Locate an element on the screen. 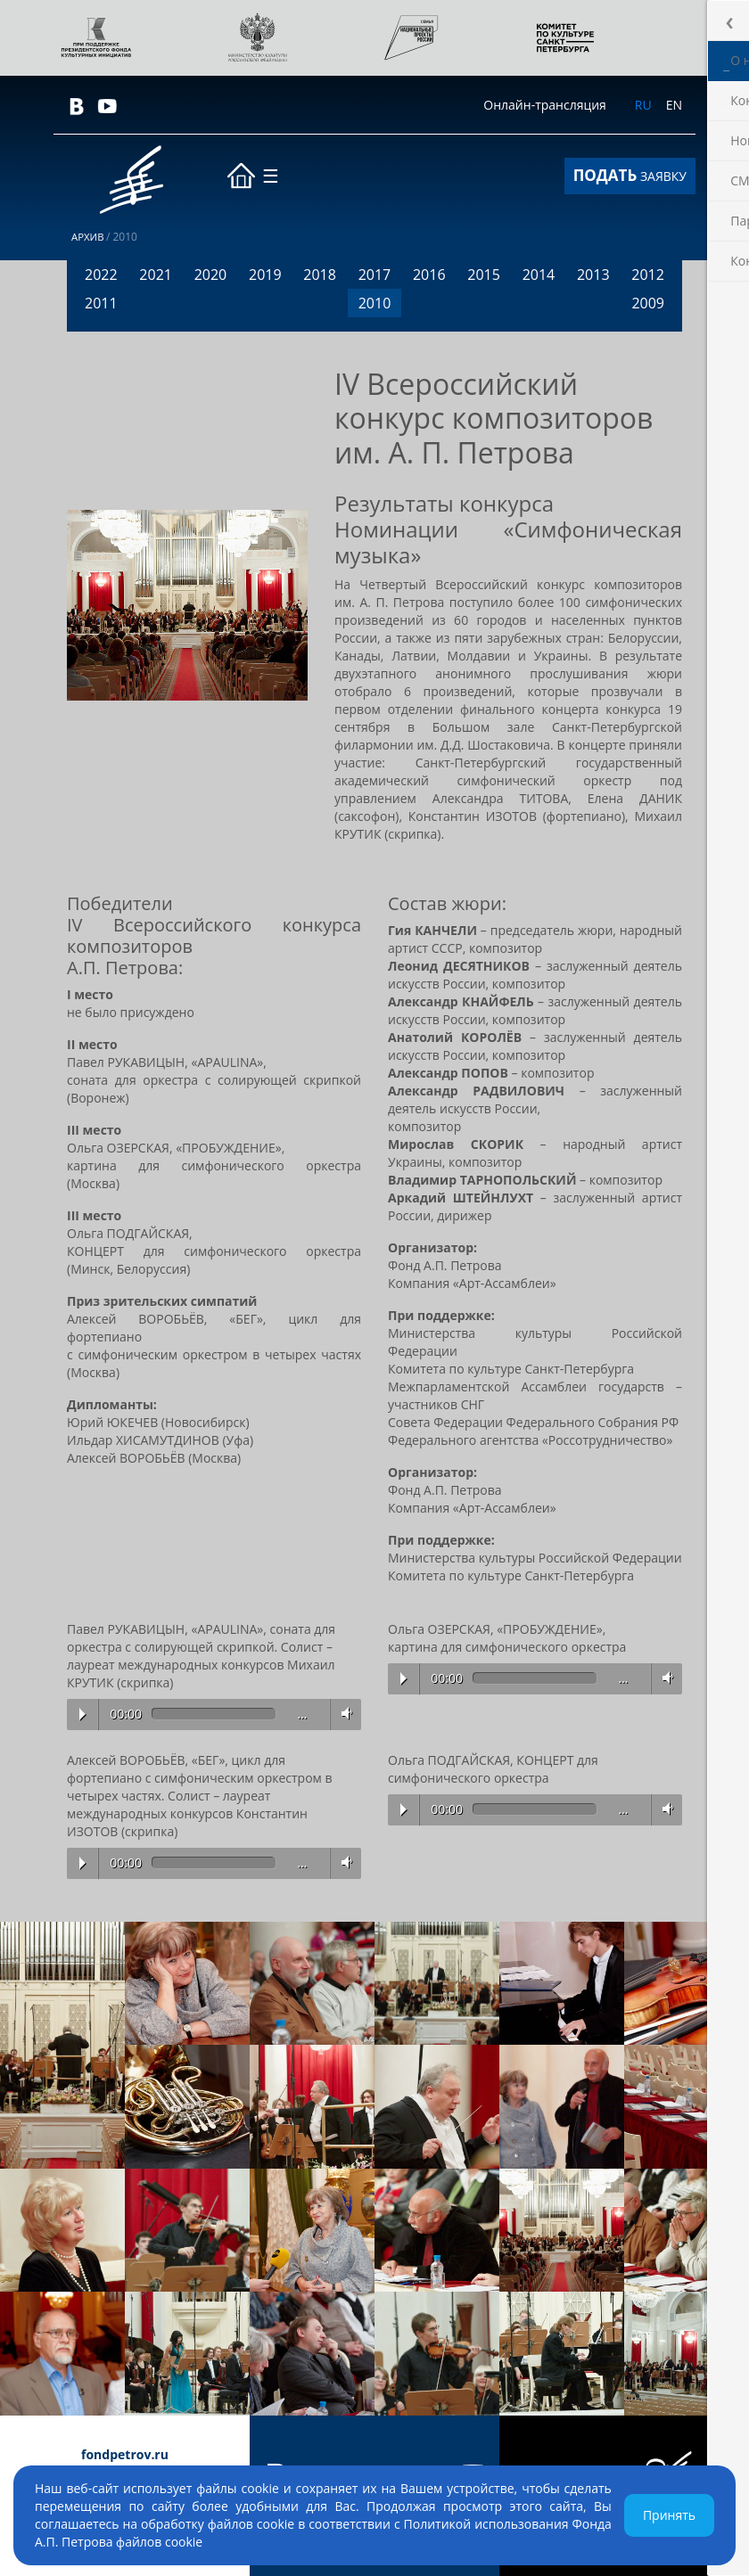 The height and width of the screenshot is (2576, 749). 2021 is located at coordinates (155, 274).